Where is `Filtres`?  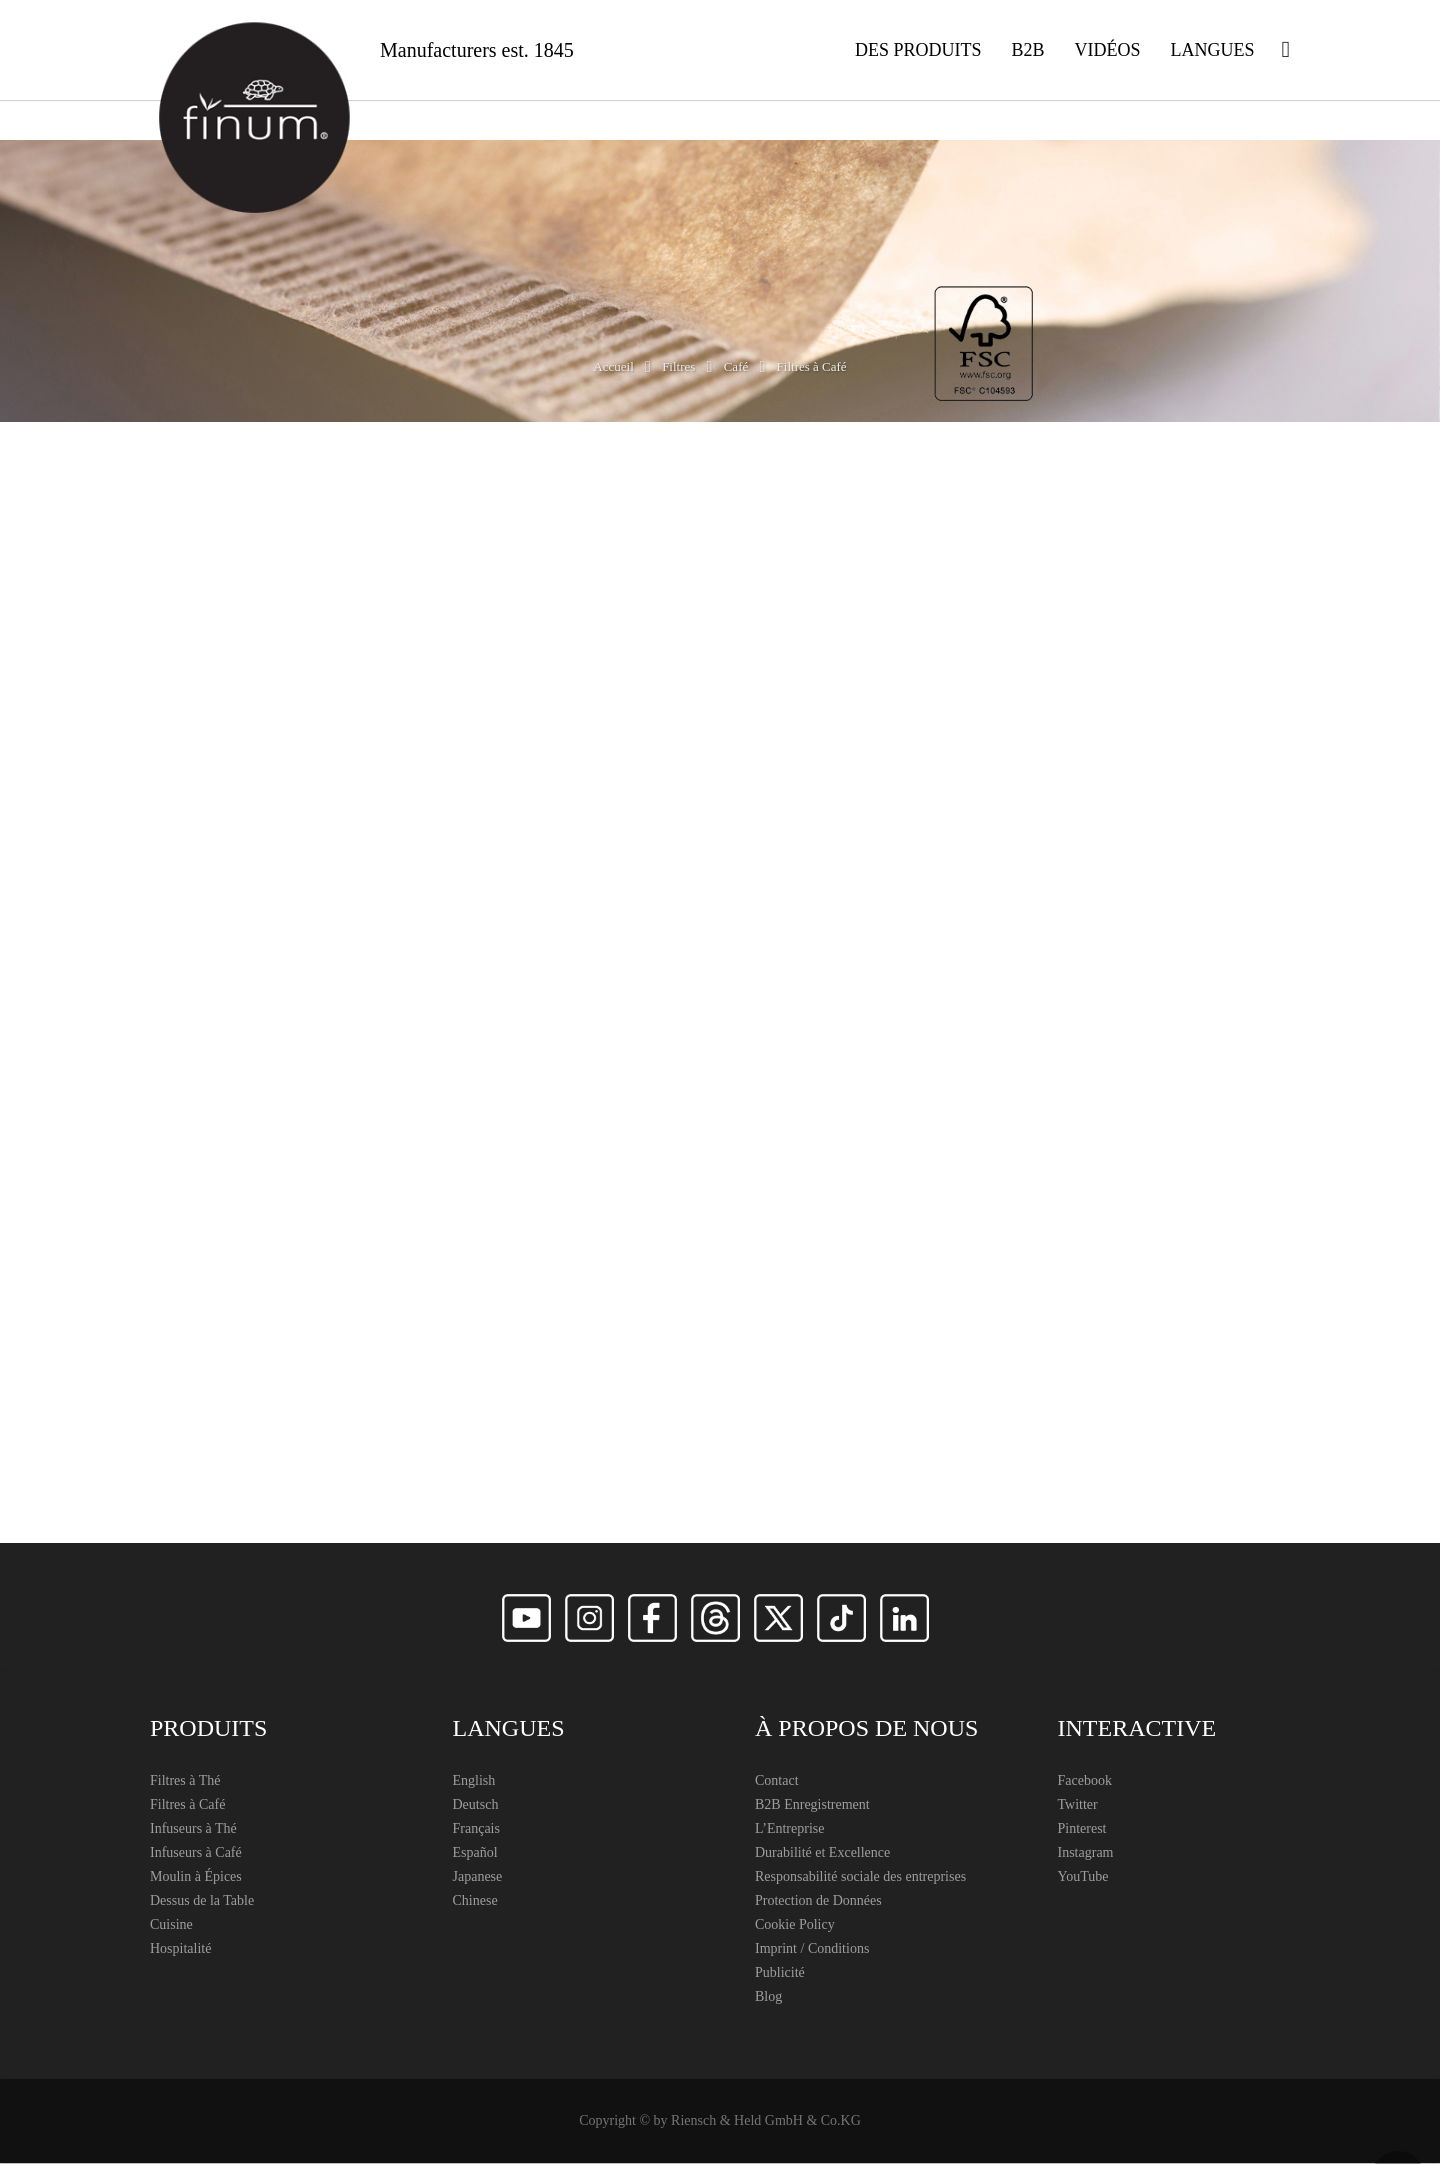
Filtres is located at coordinates (678, 367).